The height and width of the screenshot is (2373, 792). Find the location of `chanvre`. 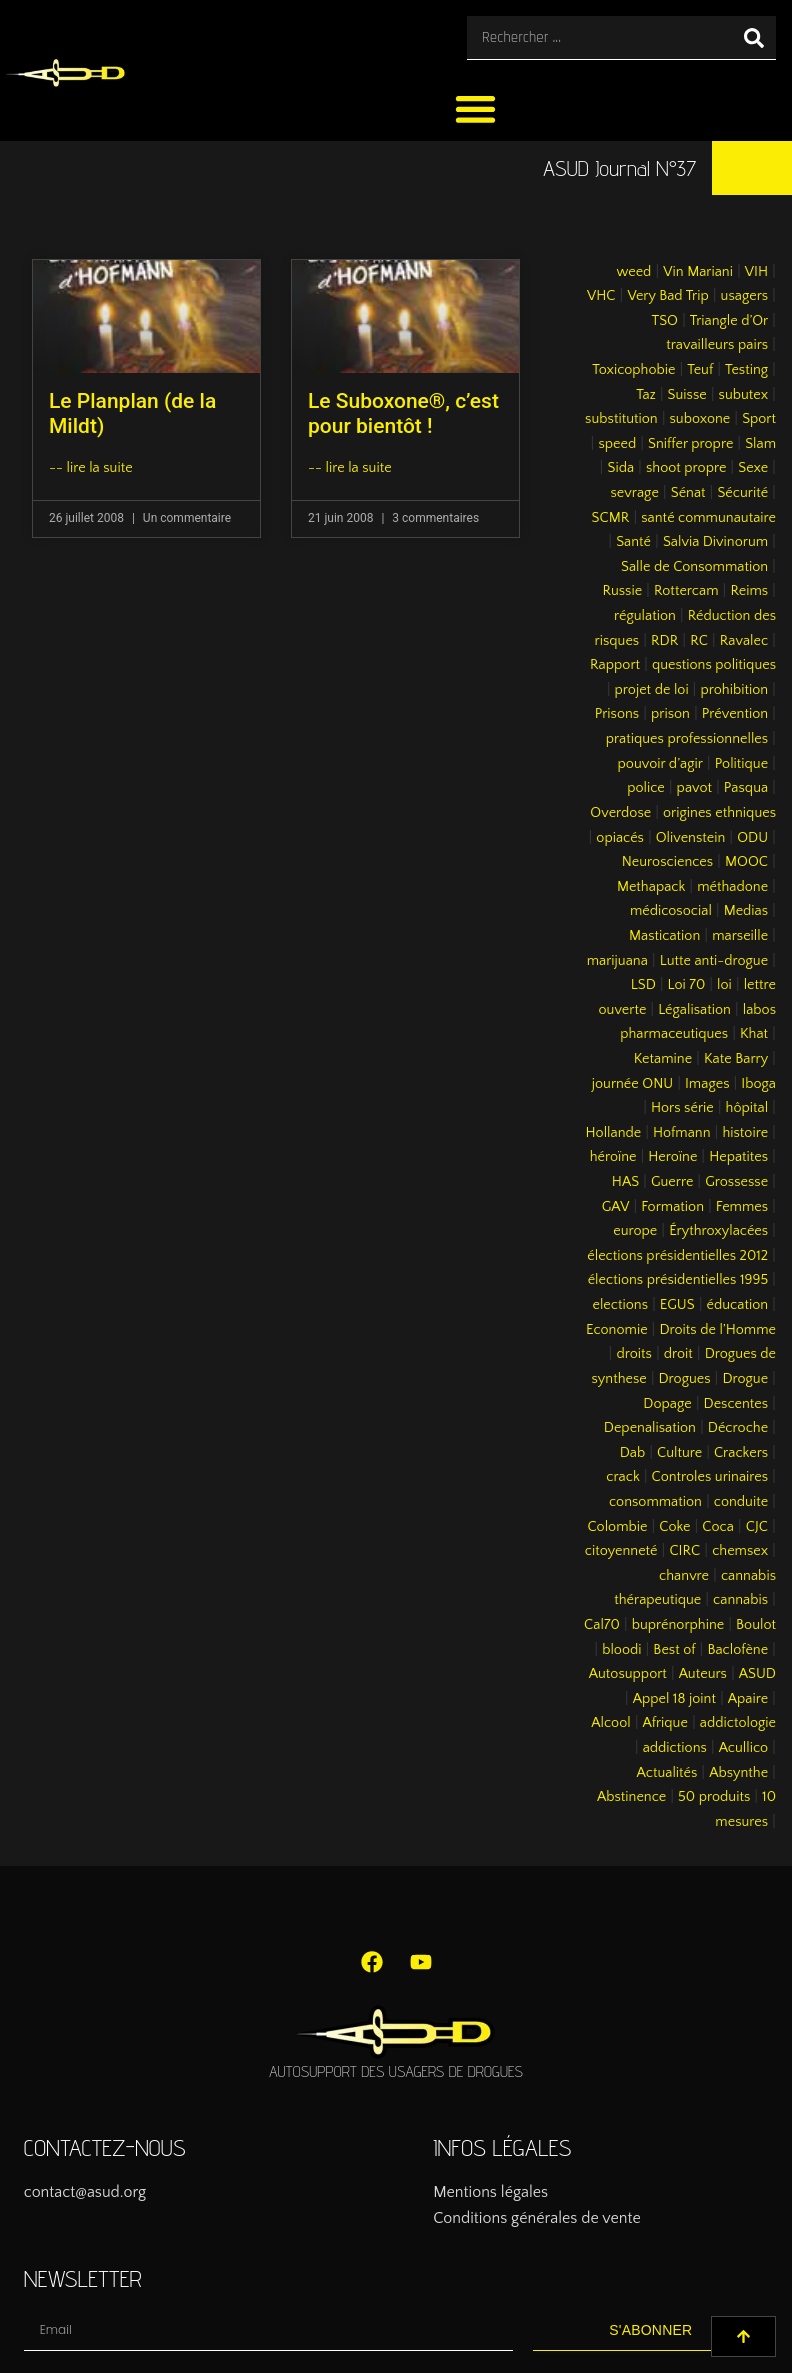

chanvre is located at coordinates (684, 1576).